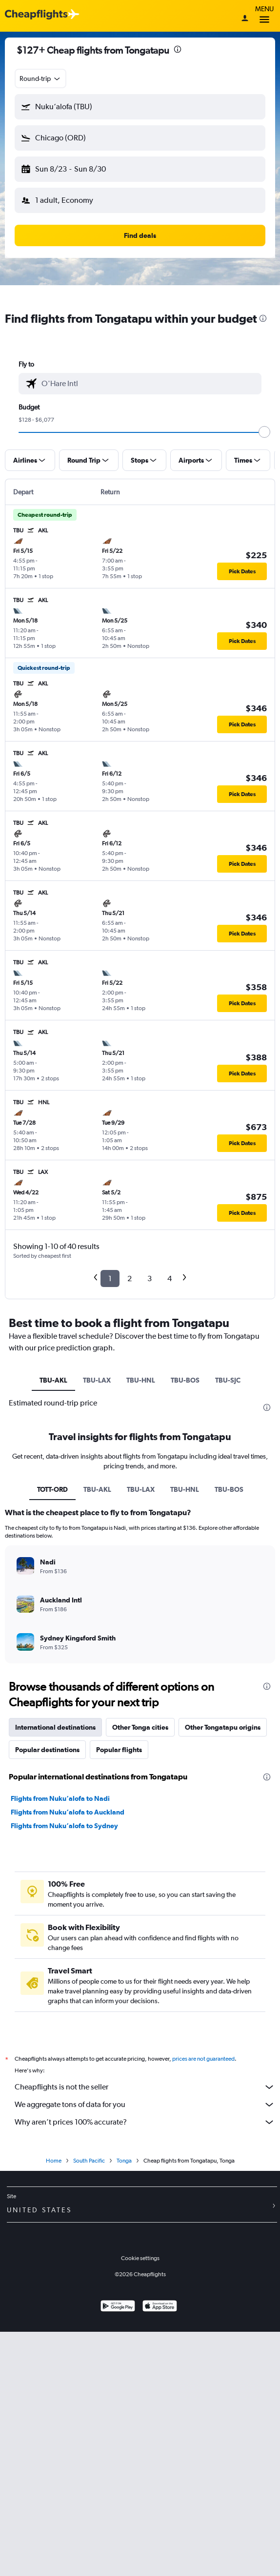  Describe the element at coordinates (67, 1812) in the screenshot. I see `Flights from Nuku‘alofa to Auckland` at that location.